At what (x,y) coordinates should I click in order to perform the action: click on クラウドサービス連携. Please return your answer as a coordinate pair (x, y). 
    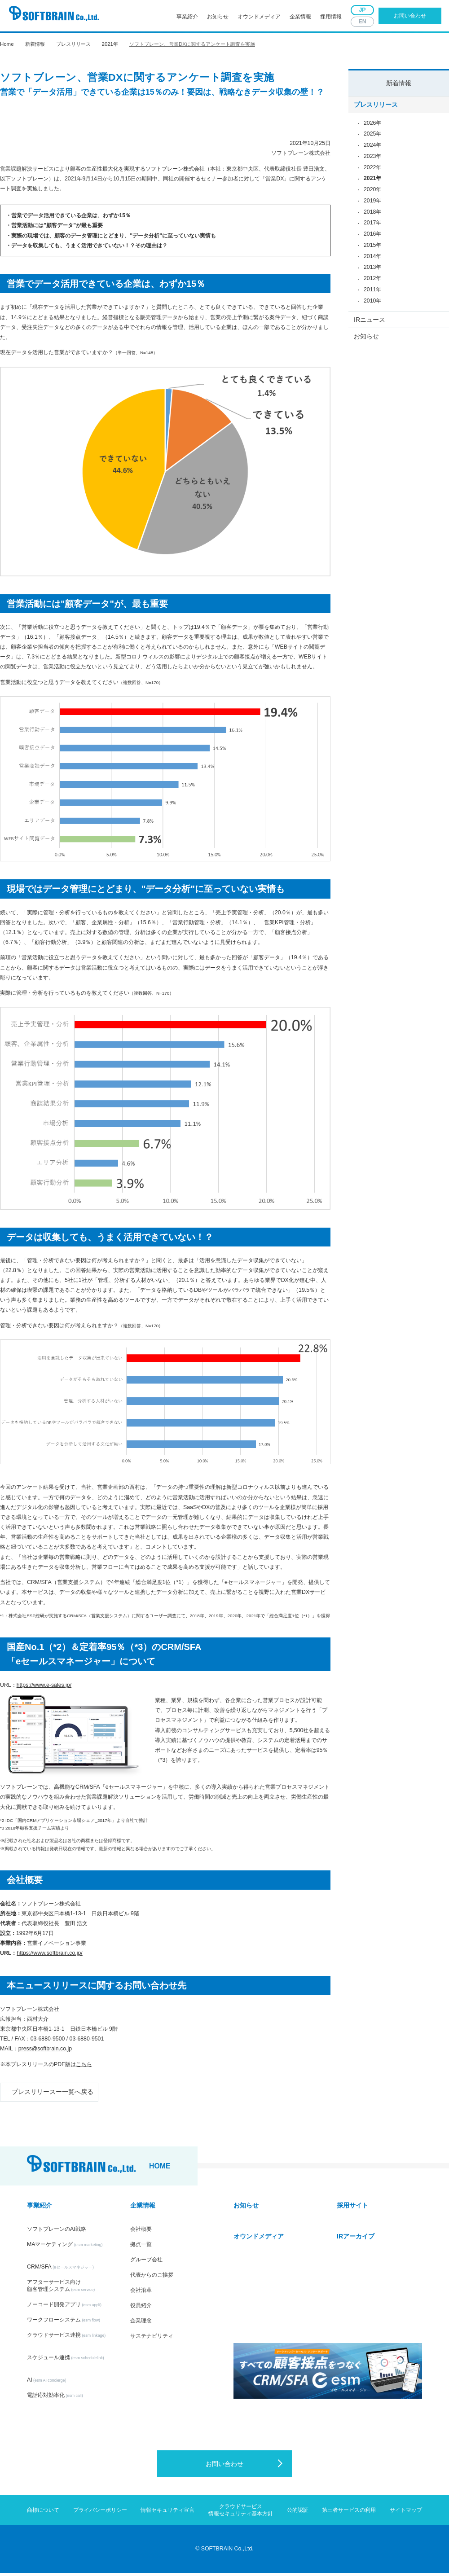
    Looking at the image, I should click on (66, 2338).